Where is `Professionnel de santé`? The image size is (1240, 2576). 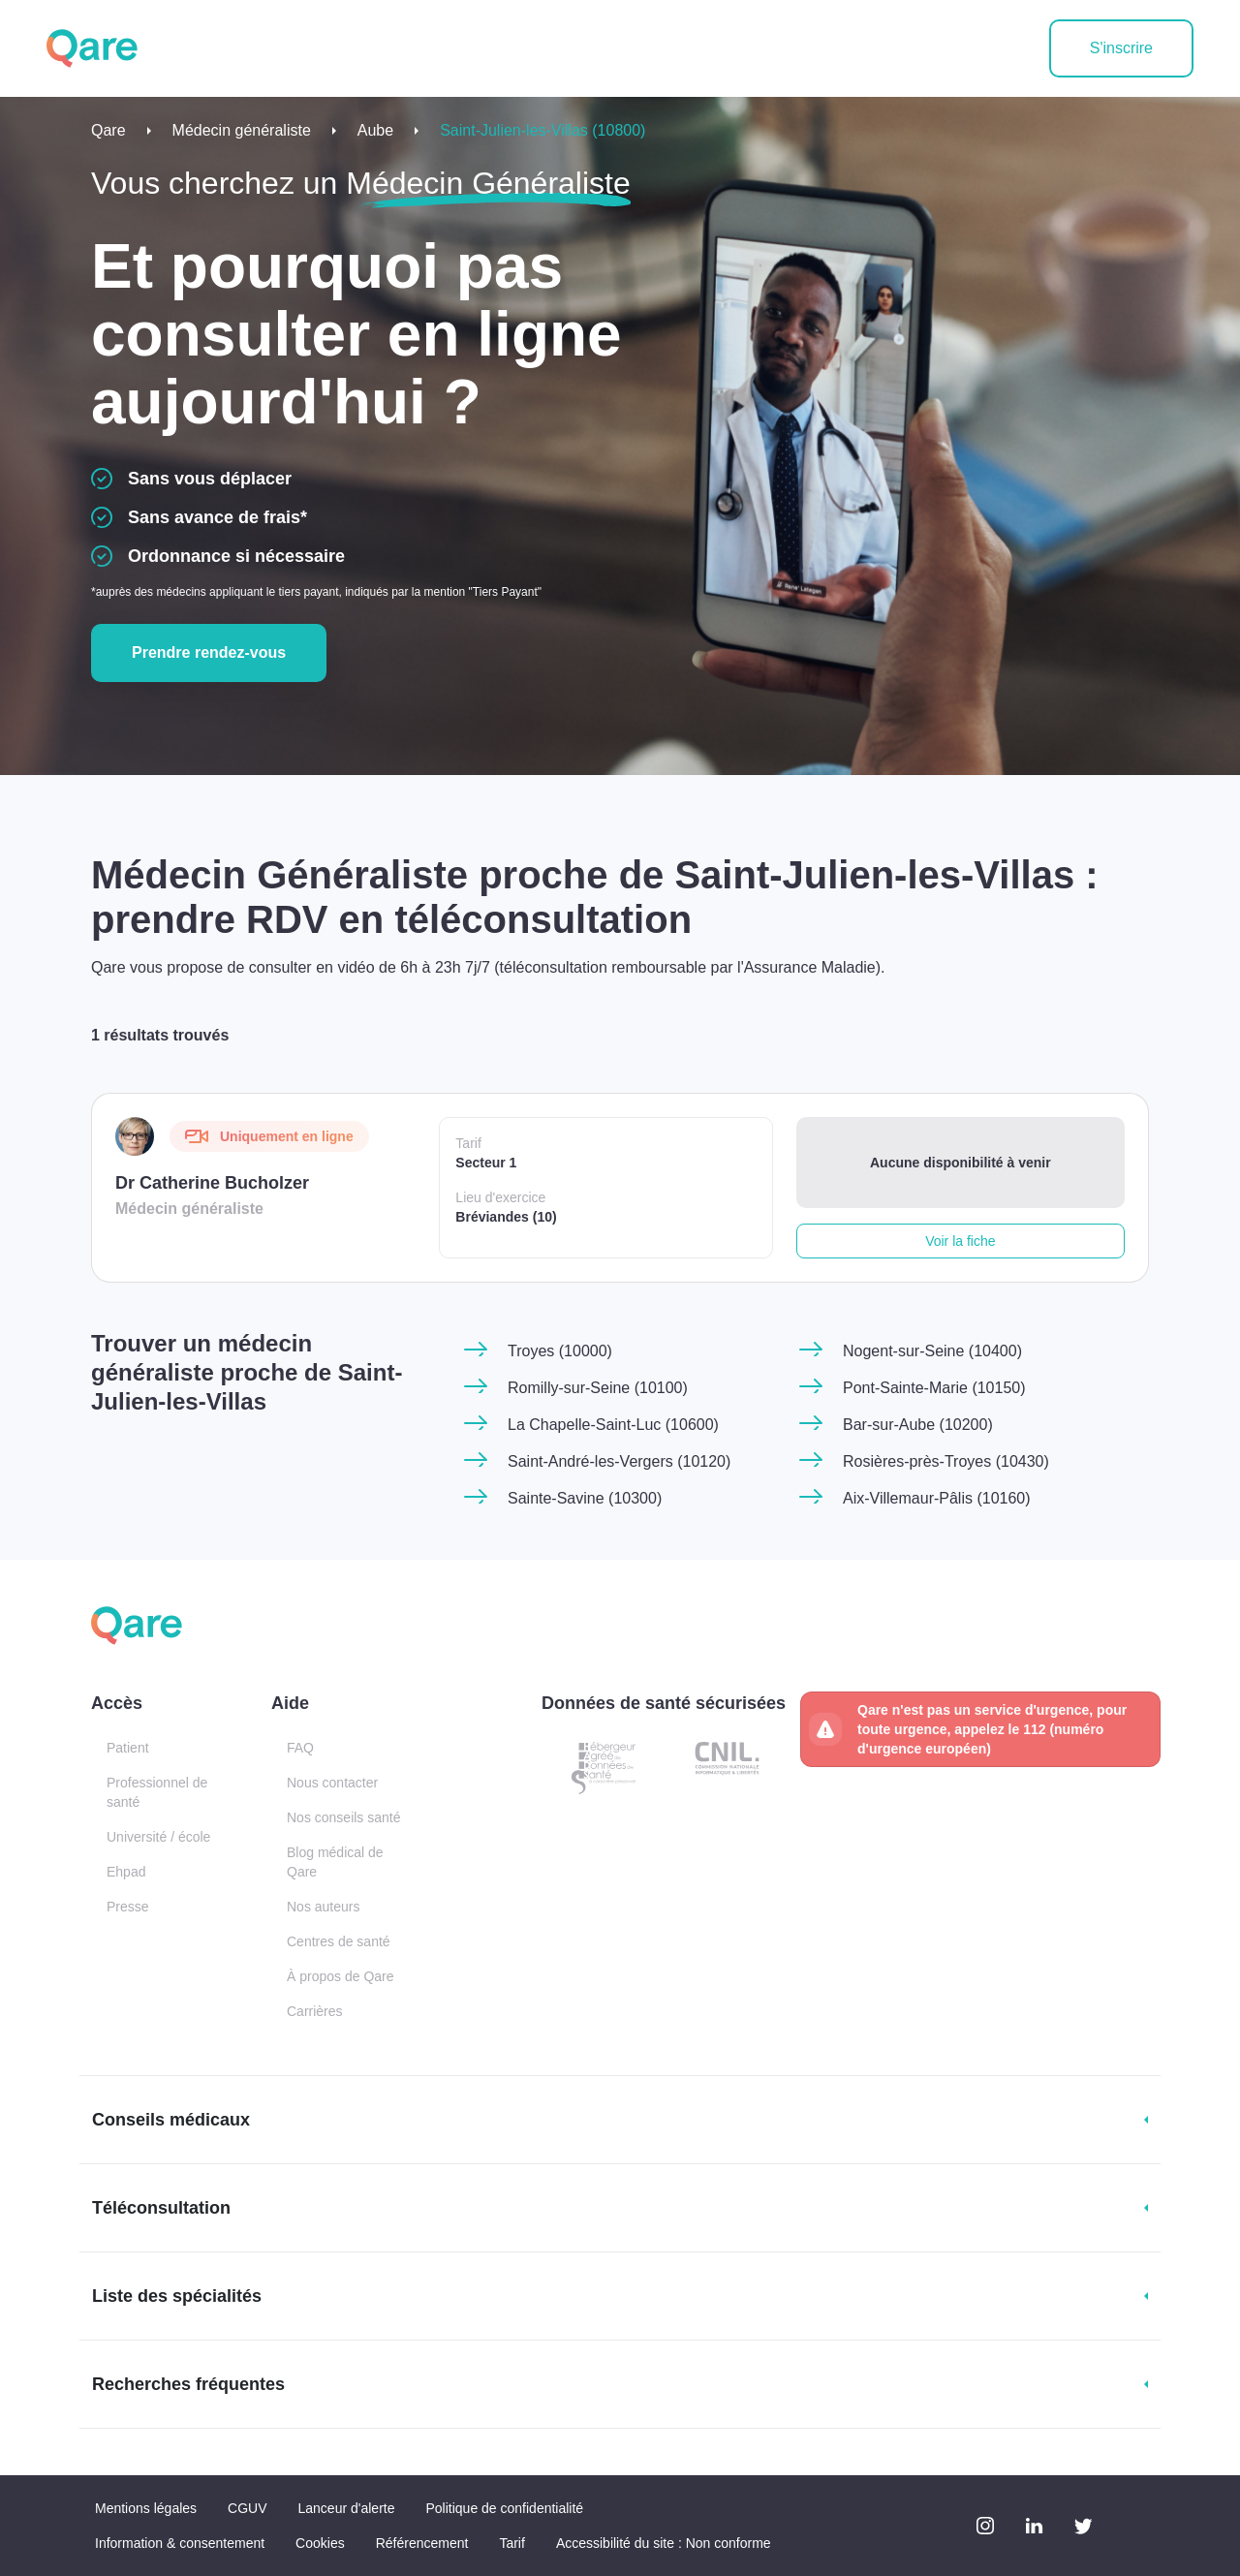
Professionnel de santé is located at coordinates (157, 1792).